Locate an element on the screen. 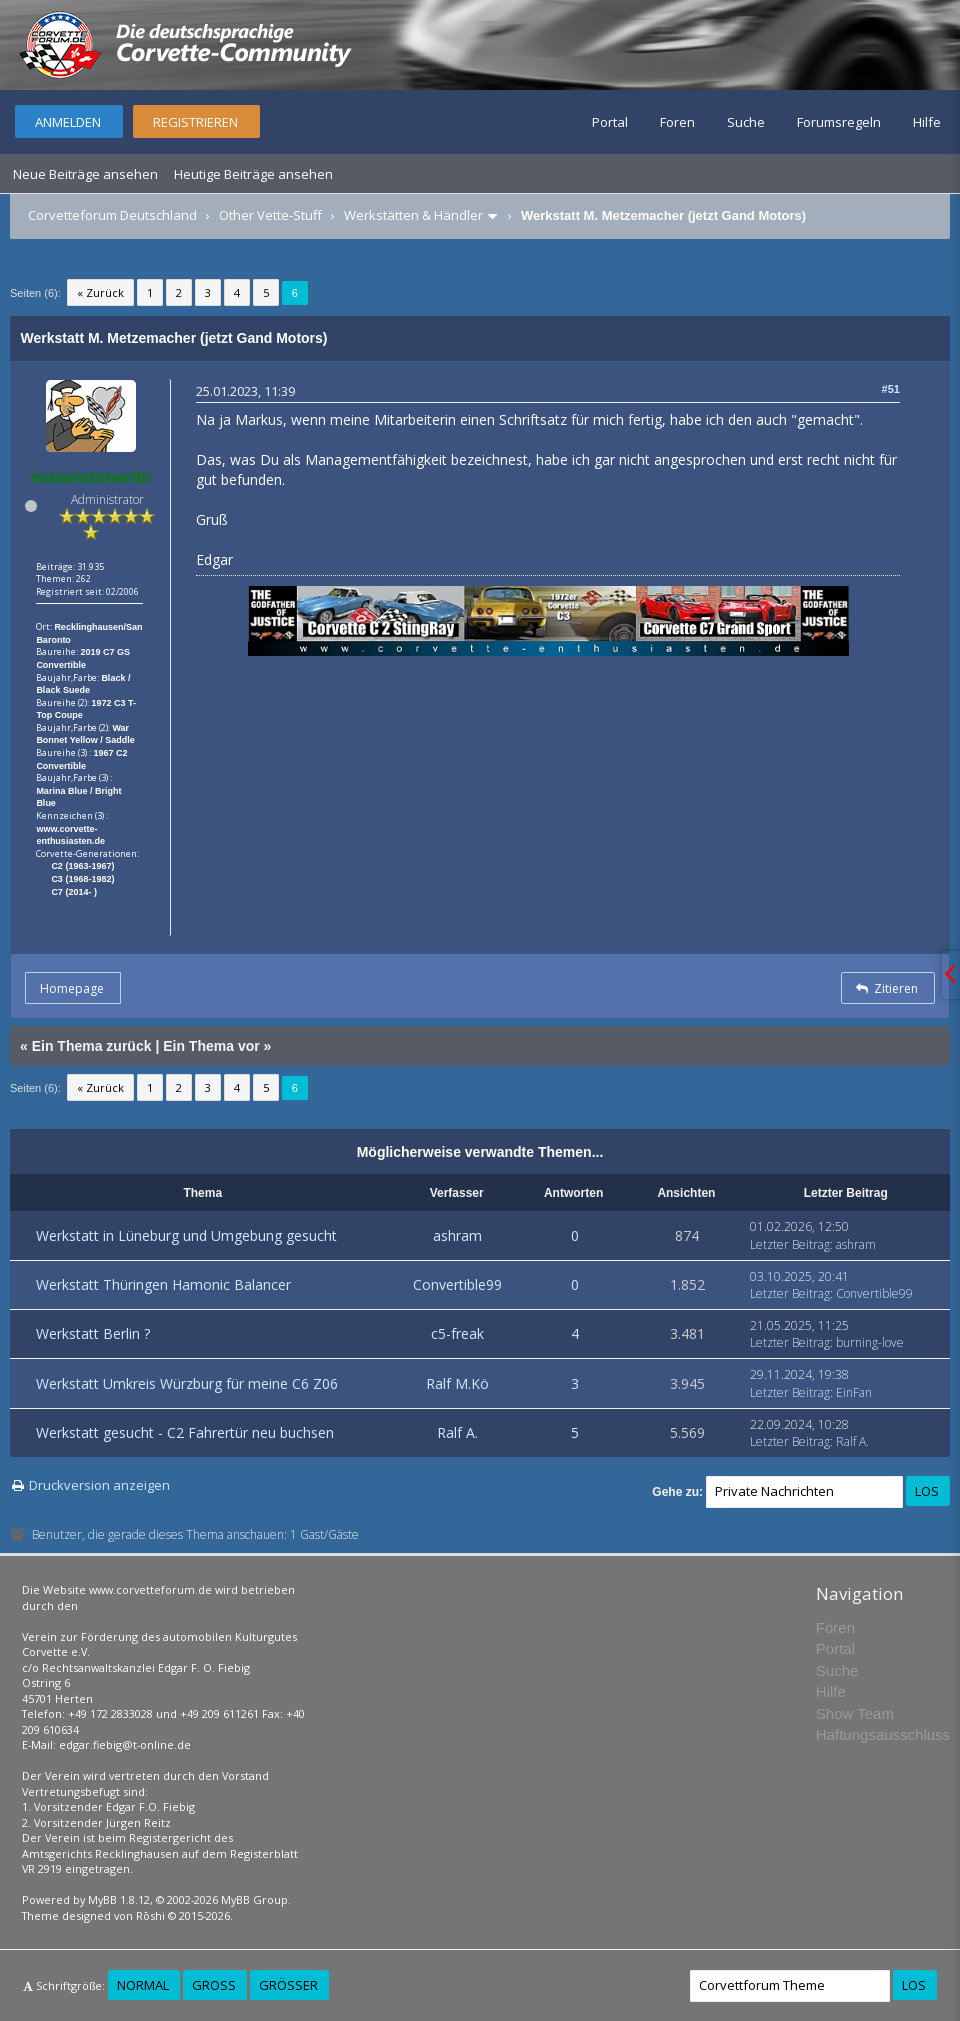 This screenshot has height=2021, width=960. MyBB Group is located at coordinates (254, 1899).